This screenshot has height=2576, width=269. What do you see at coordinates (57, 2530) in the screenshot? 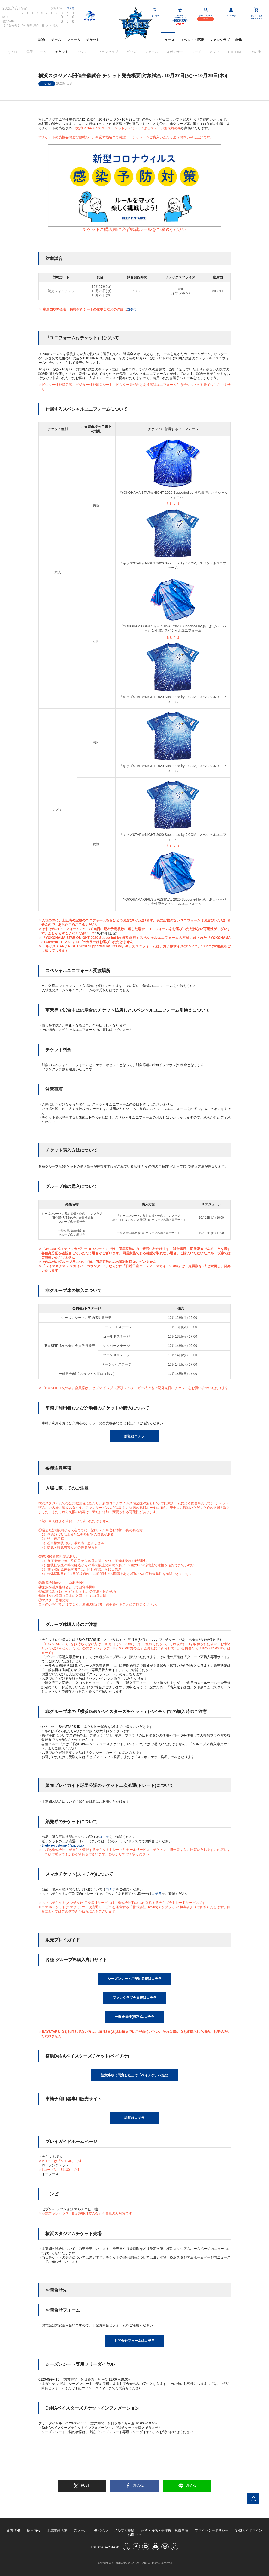
I see `地域貢献活動` at bounding box center [57, 2530].